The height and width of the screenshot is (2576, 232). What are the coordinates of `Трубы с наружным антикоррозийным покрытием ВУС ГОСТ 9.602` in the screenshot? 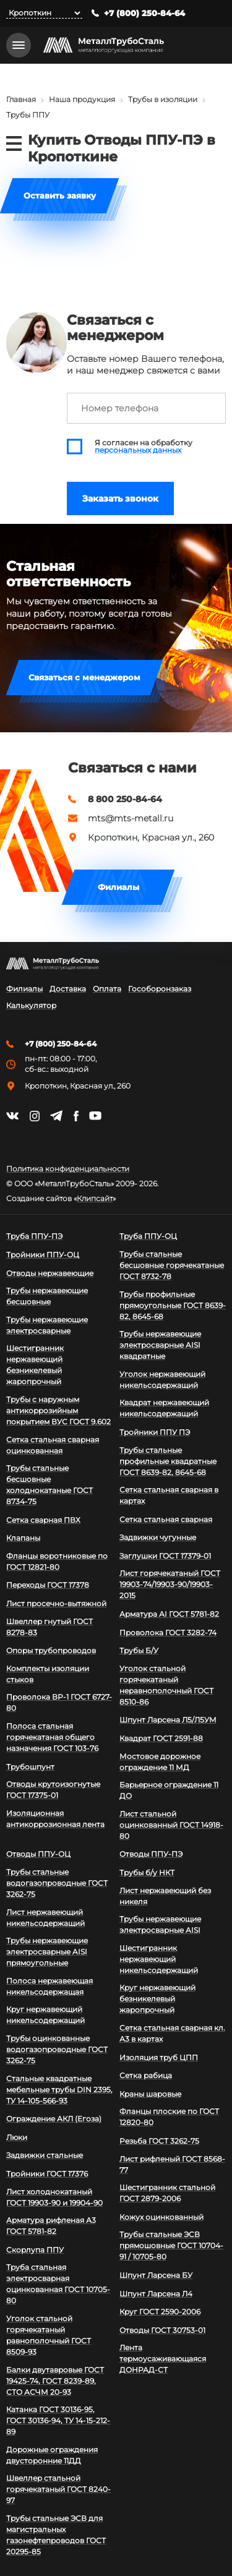 It's located at (58, 1410).